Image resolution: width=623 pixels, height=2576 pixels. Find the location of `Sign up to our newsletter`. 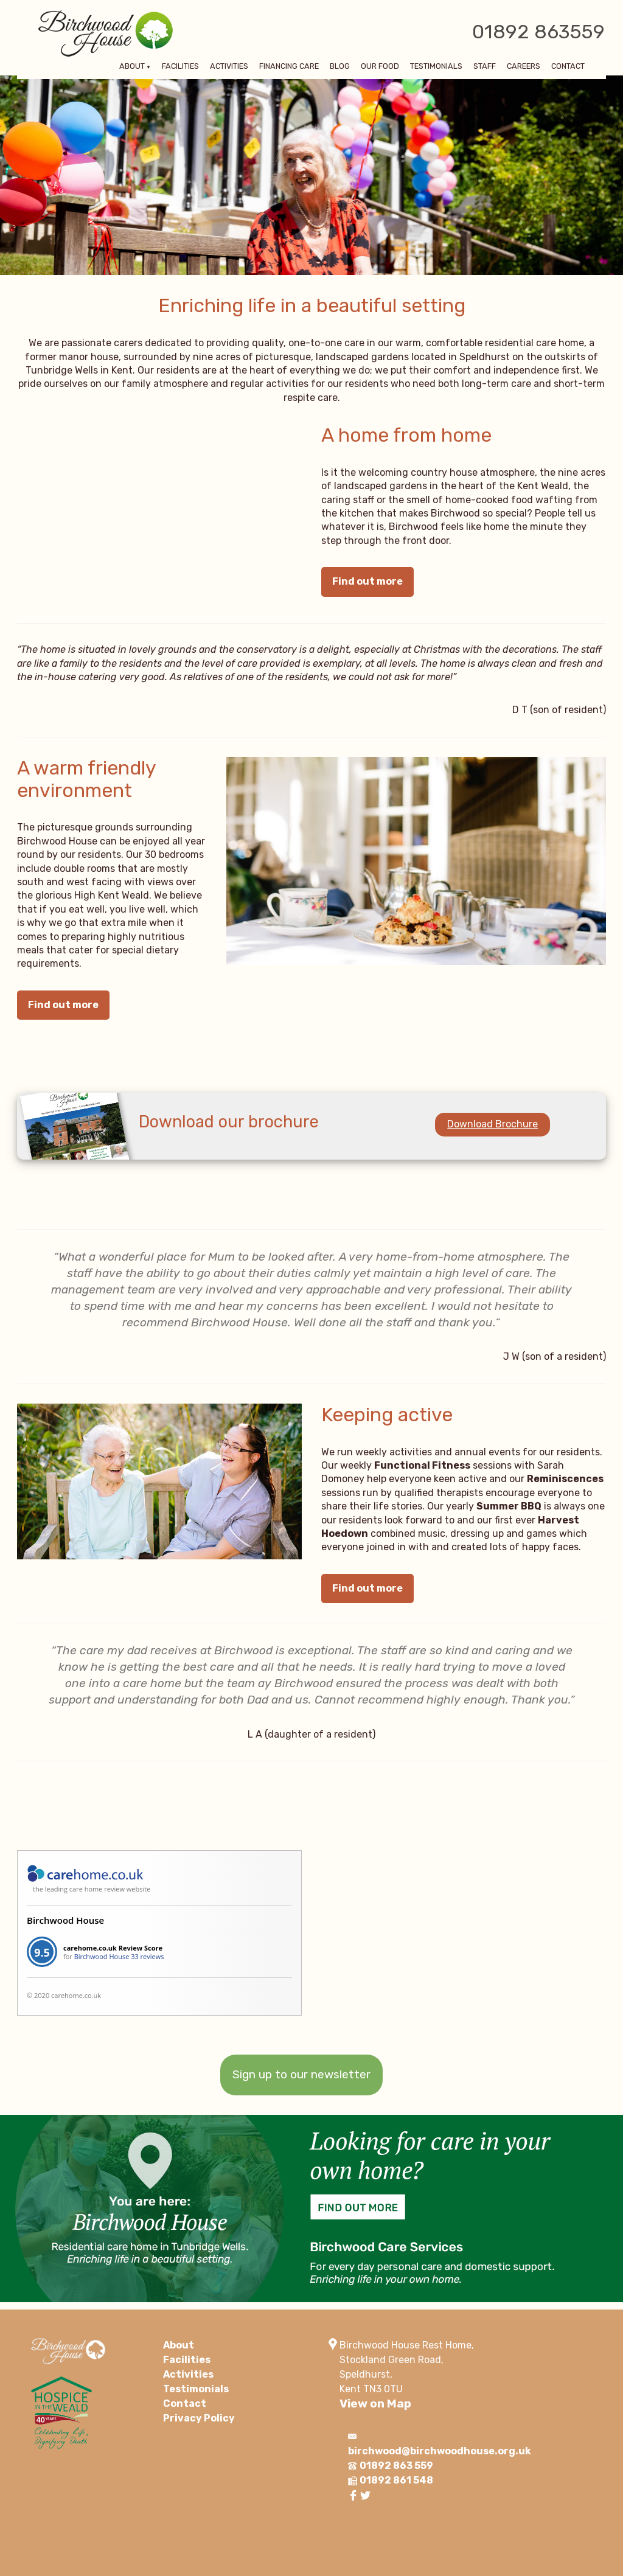

Sign up to our newsletter is located at coordinates (301, 2074).